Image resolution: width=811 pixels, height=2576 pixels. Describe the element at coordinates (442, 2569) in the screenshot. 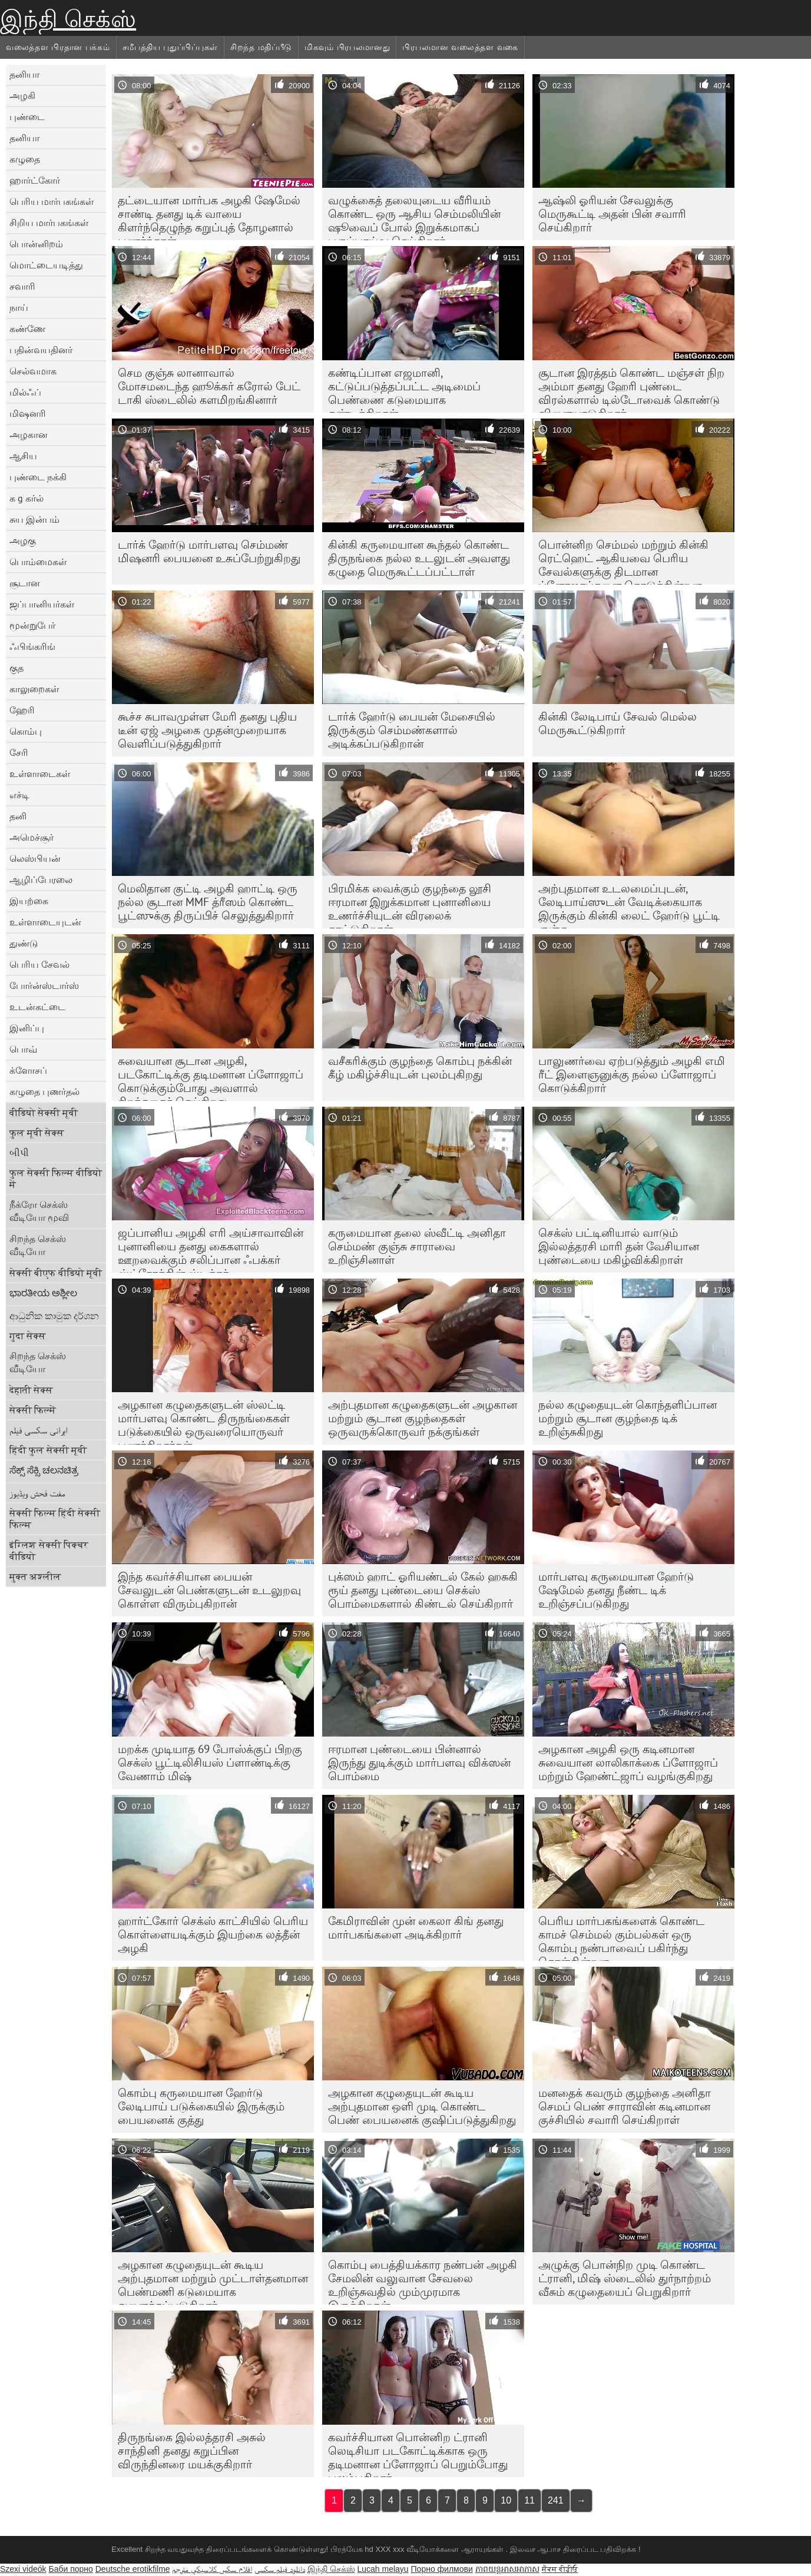

I see `Порно филмови` at that location.